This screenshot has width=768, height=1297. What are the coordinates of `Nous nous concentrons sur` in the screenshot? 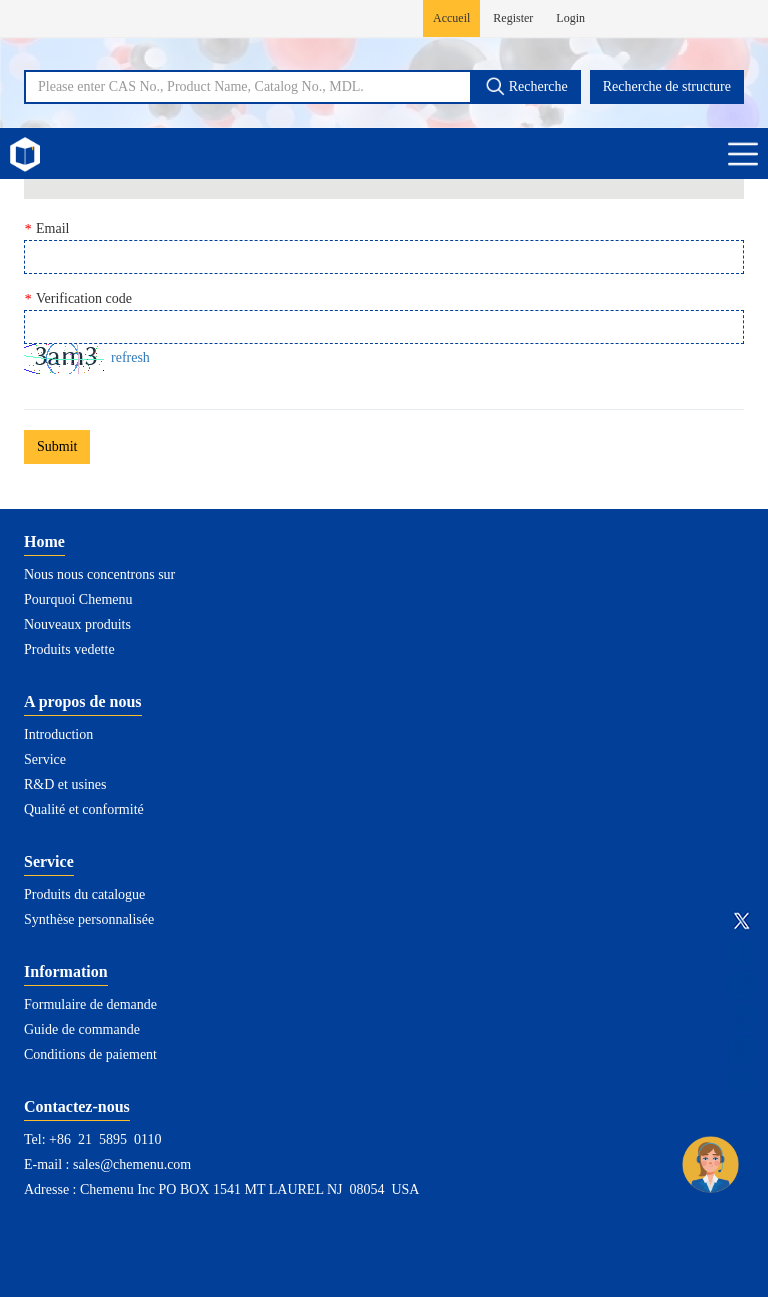 It's located at (99, 574).